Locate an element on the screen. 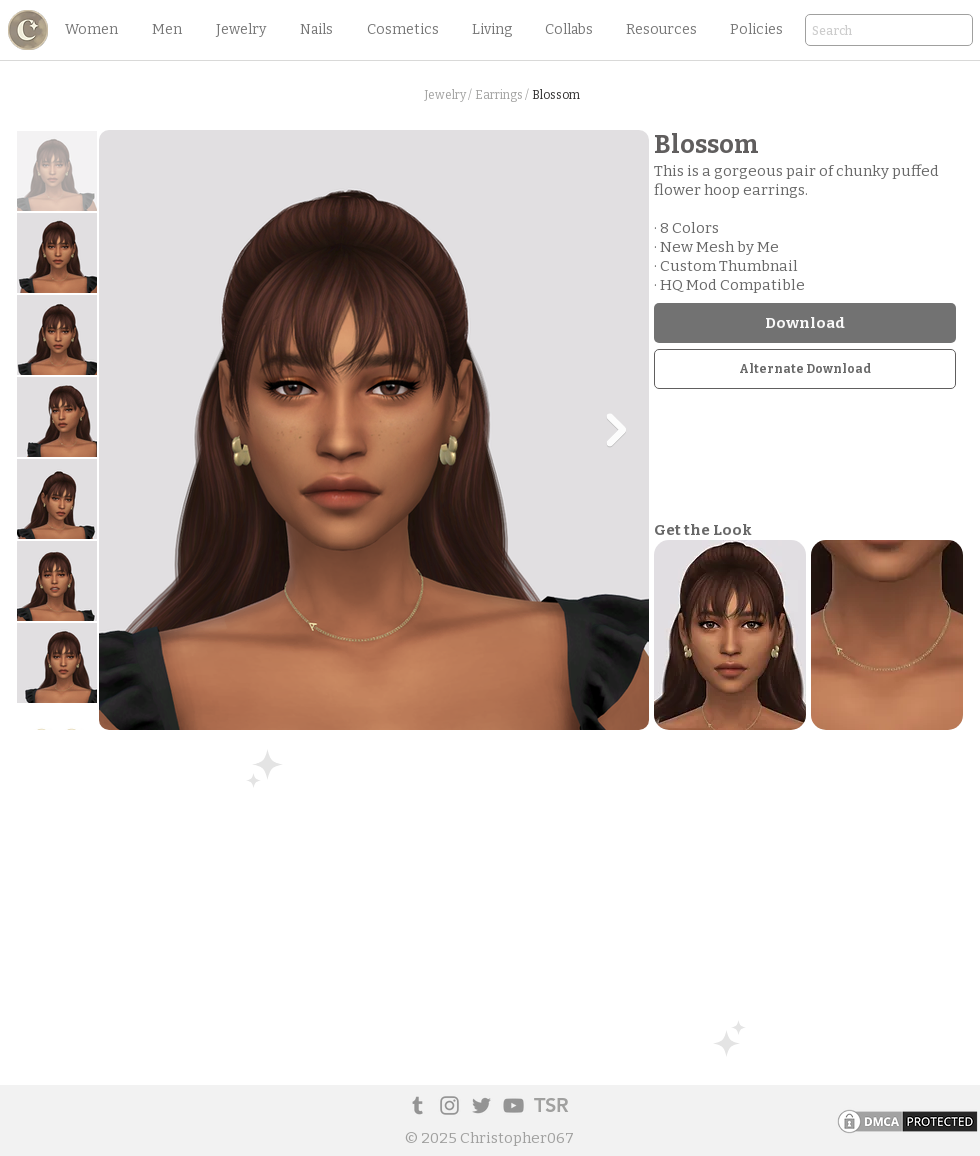 The width and height of the screenshot is (980, 1156). [Alternate Download] is located at coordinates (805, 369).